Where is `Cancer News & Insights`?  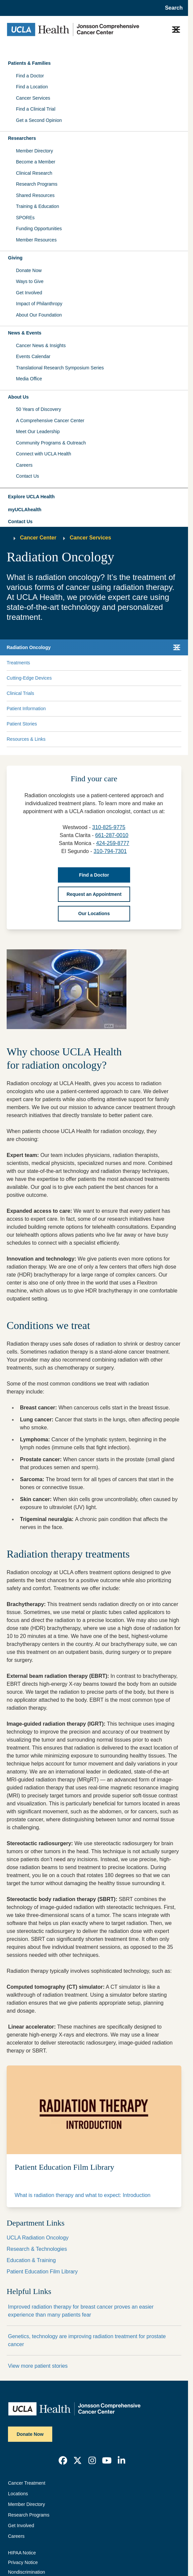
Cancer News & Insights is located at coordinates (41, 345).